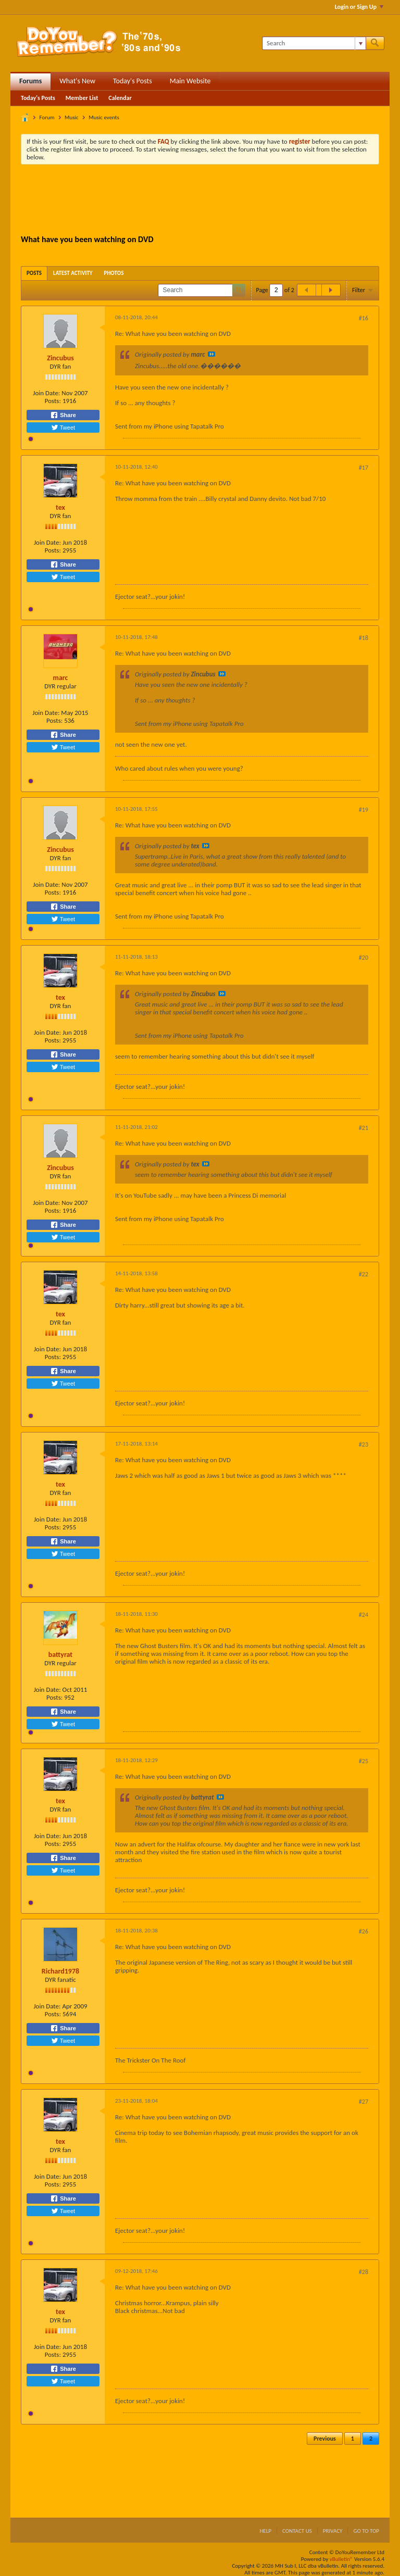  I want to click on #24, so click(363, 1614).